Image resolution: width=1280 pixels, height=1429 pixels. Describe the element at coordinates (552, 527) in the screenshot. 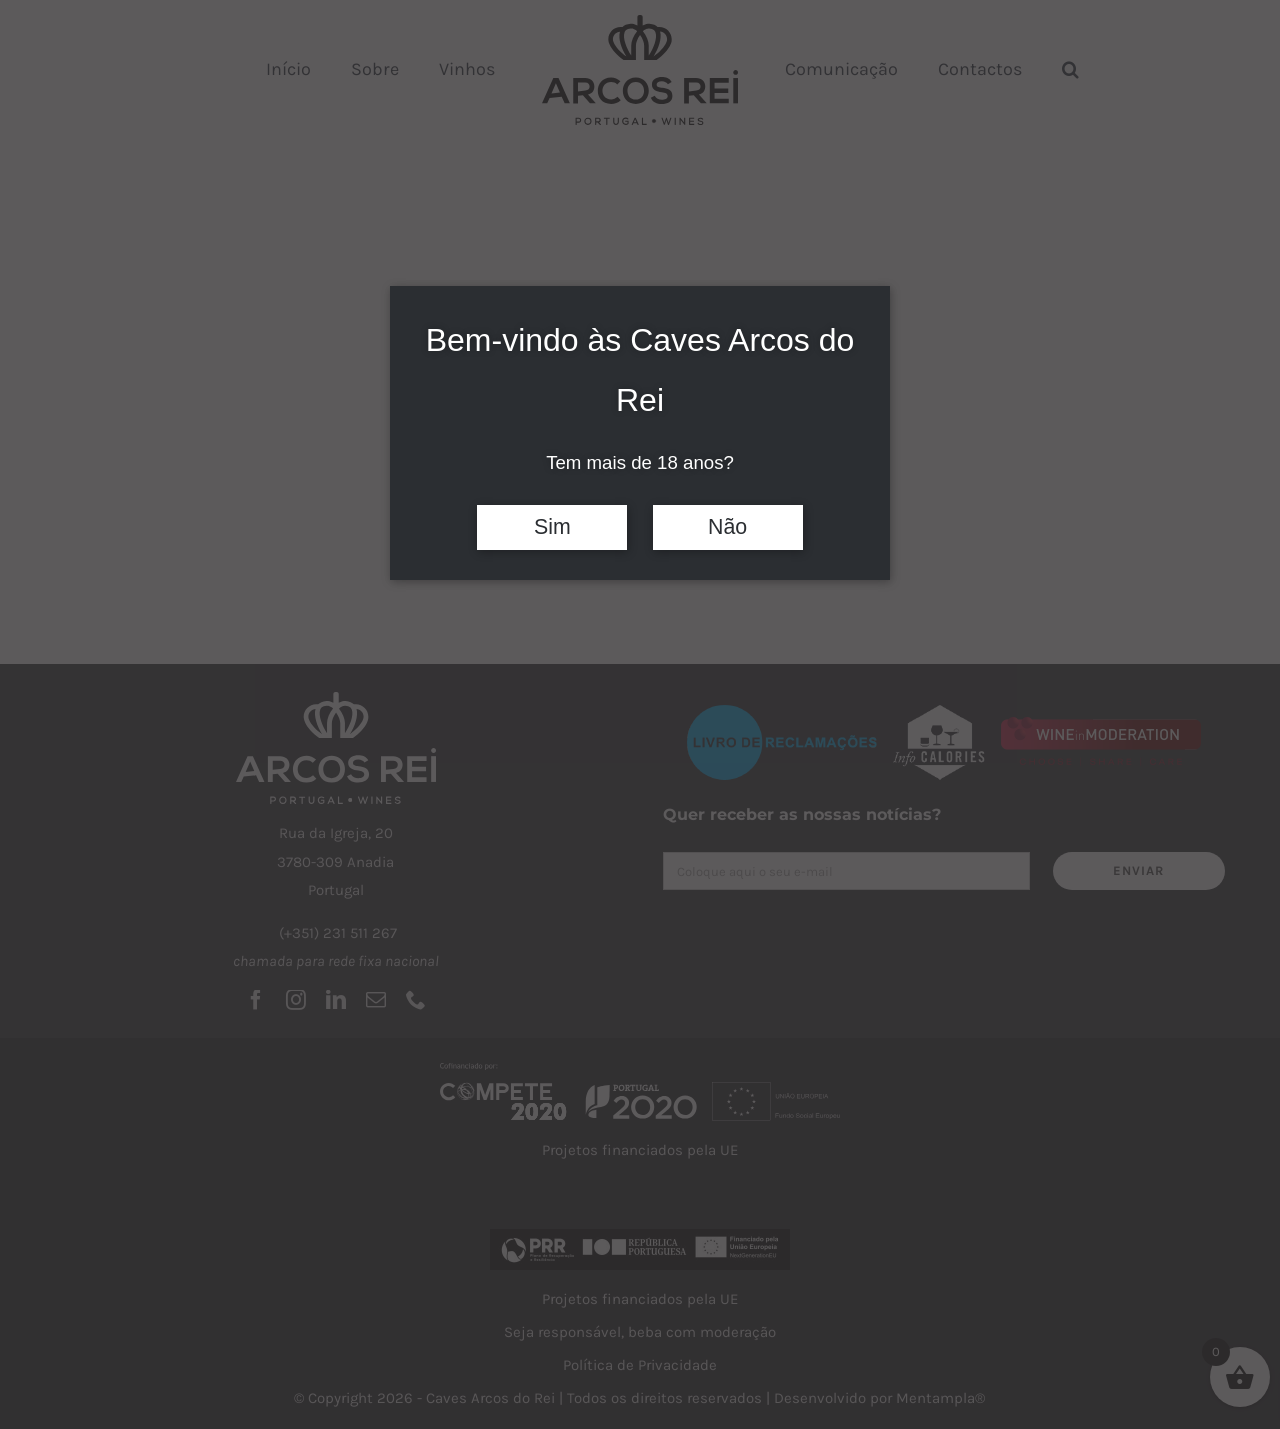

I see `Sim` at that location.